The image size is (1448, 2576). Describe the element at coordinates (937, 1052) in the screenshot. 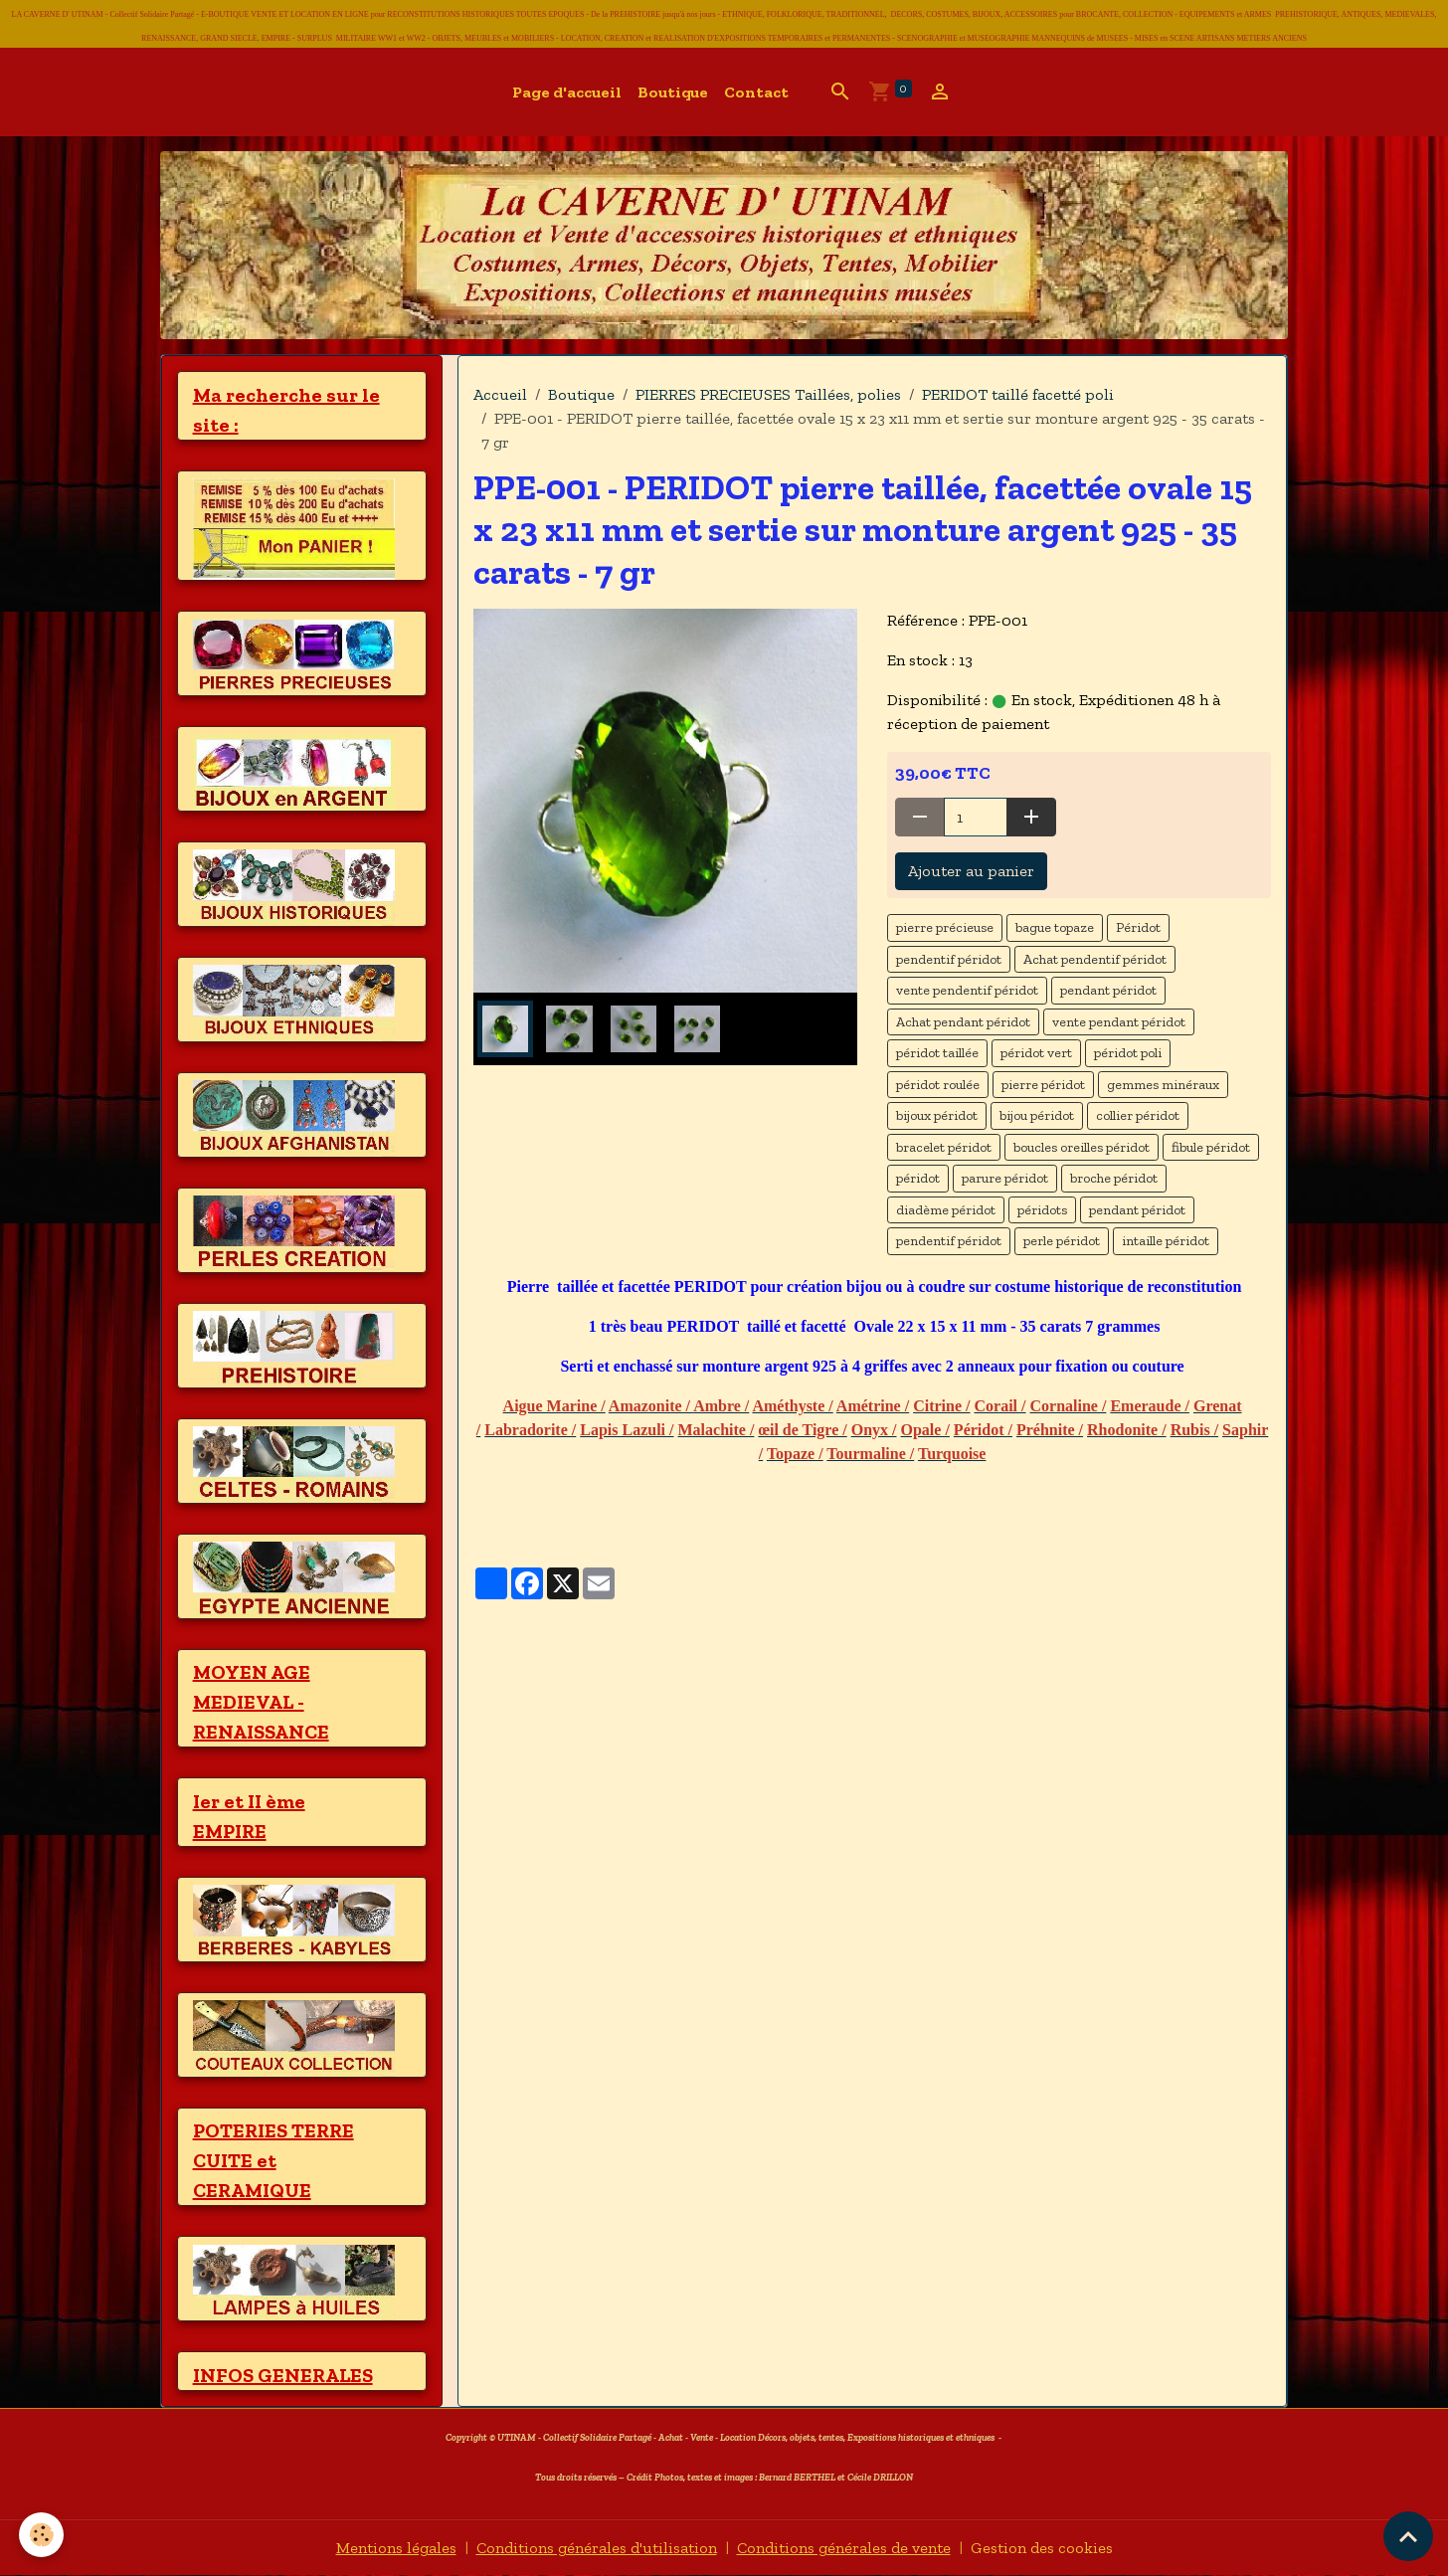

I see `péridot taillée` at that location.